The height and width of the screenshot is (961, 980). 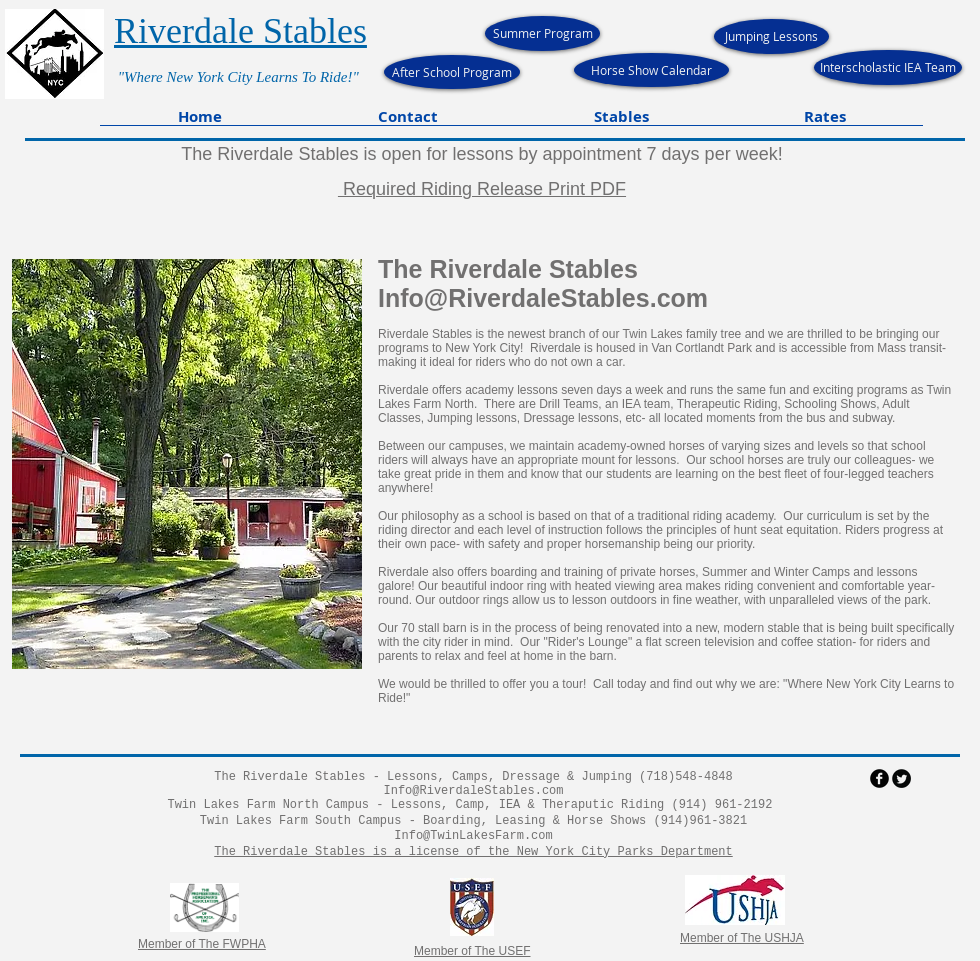 What do you see at coordinates (901, 778) in the screenshot?
I see `[Twitter Round]` at bounding box center [901, 778].